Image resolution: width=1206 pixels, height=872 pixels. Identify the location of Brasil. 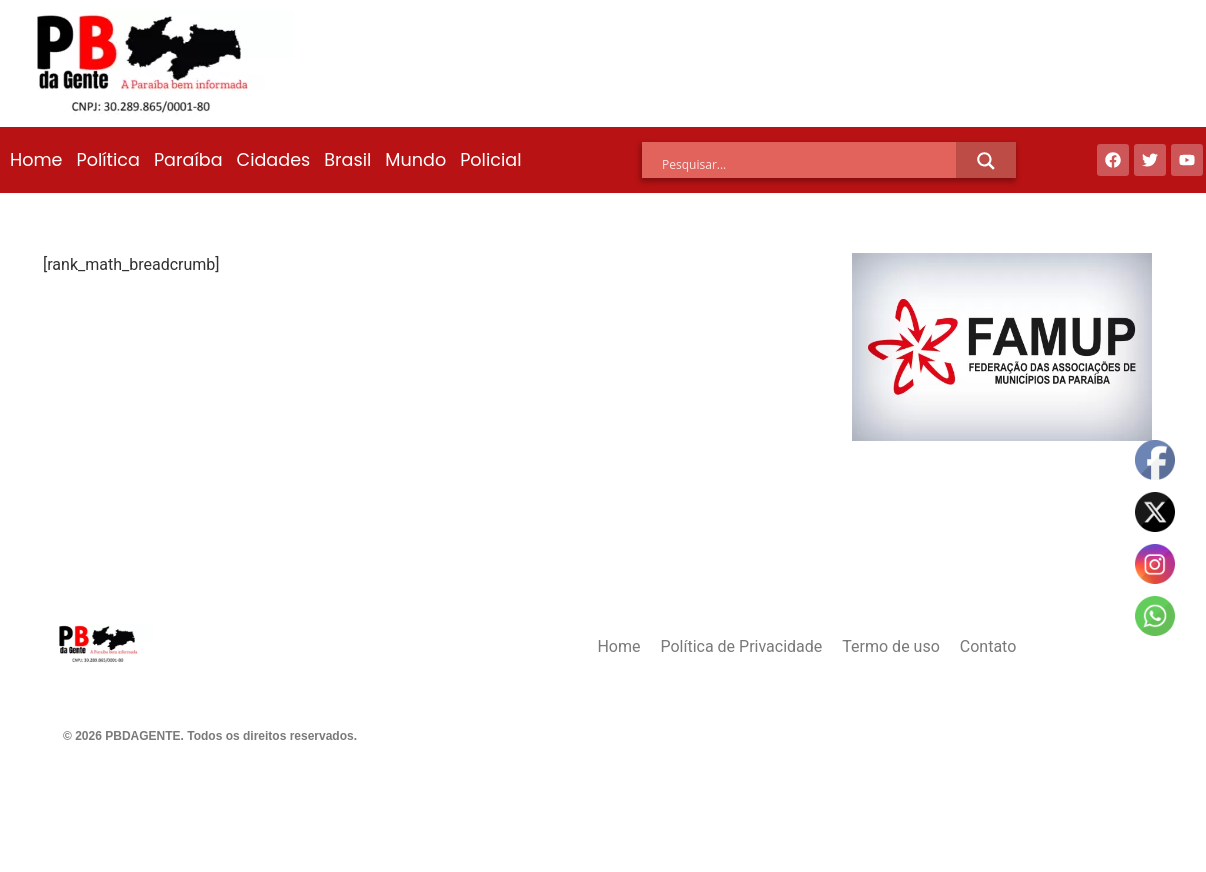
(347, 160).